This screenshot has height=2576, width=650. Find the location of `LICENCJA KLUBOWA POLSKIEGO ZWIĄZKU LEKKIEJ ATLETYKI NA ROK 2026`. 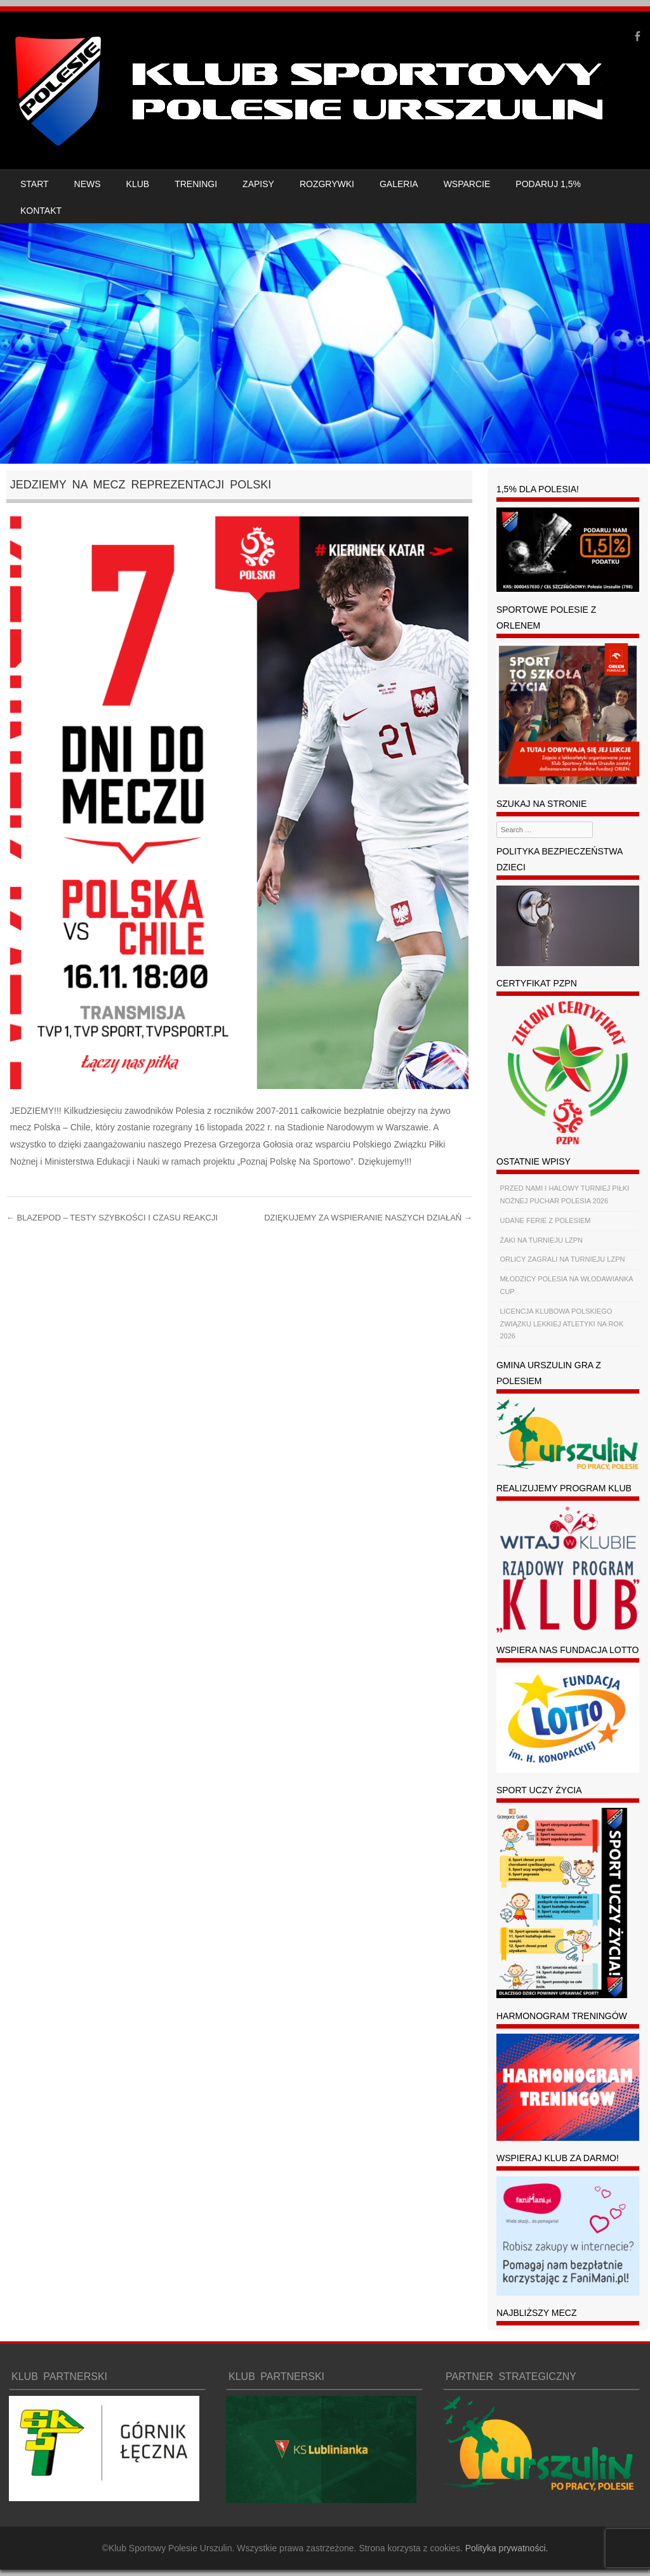

LICENCJA KLUBOWA POLSKIEGO ZWIĄZKU LEKKIEJ ATLETYKI NA ROK 2026 is located at coordinates (561, 1323).